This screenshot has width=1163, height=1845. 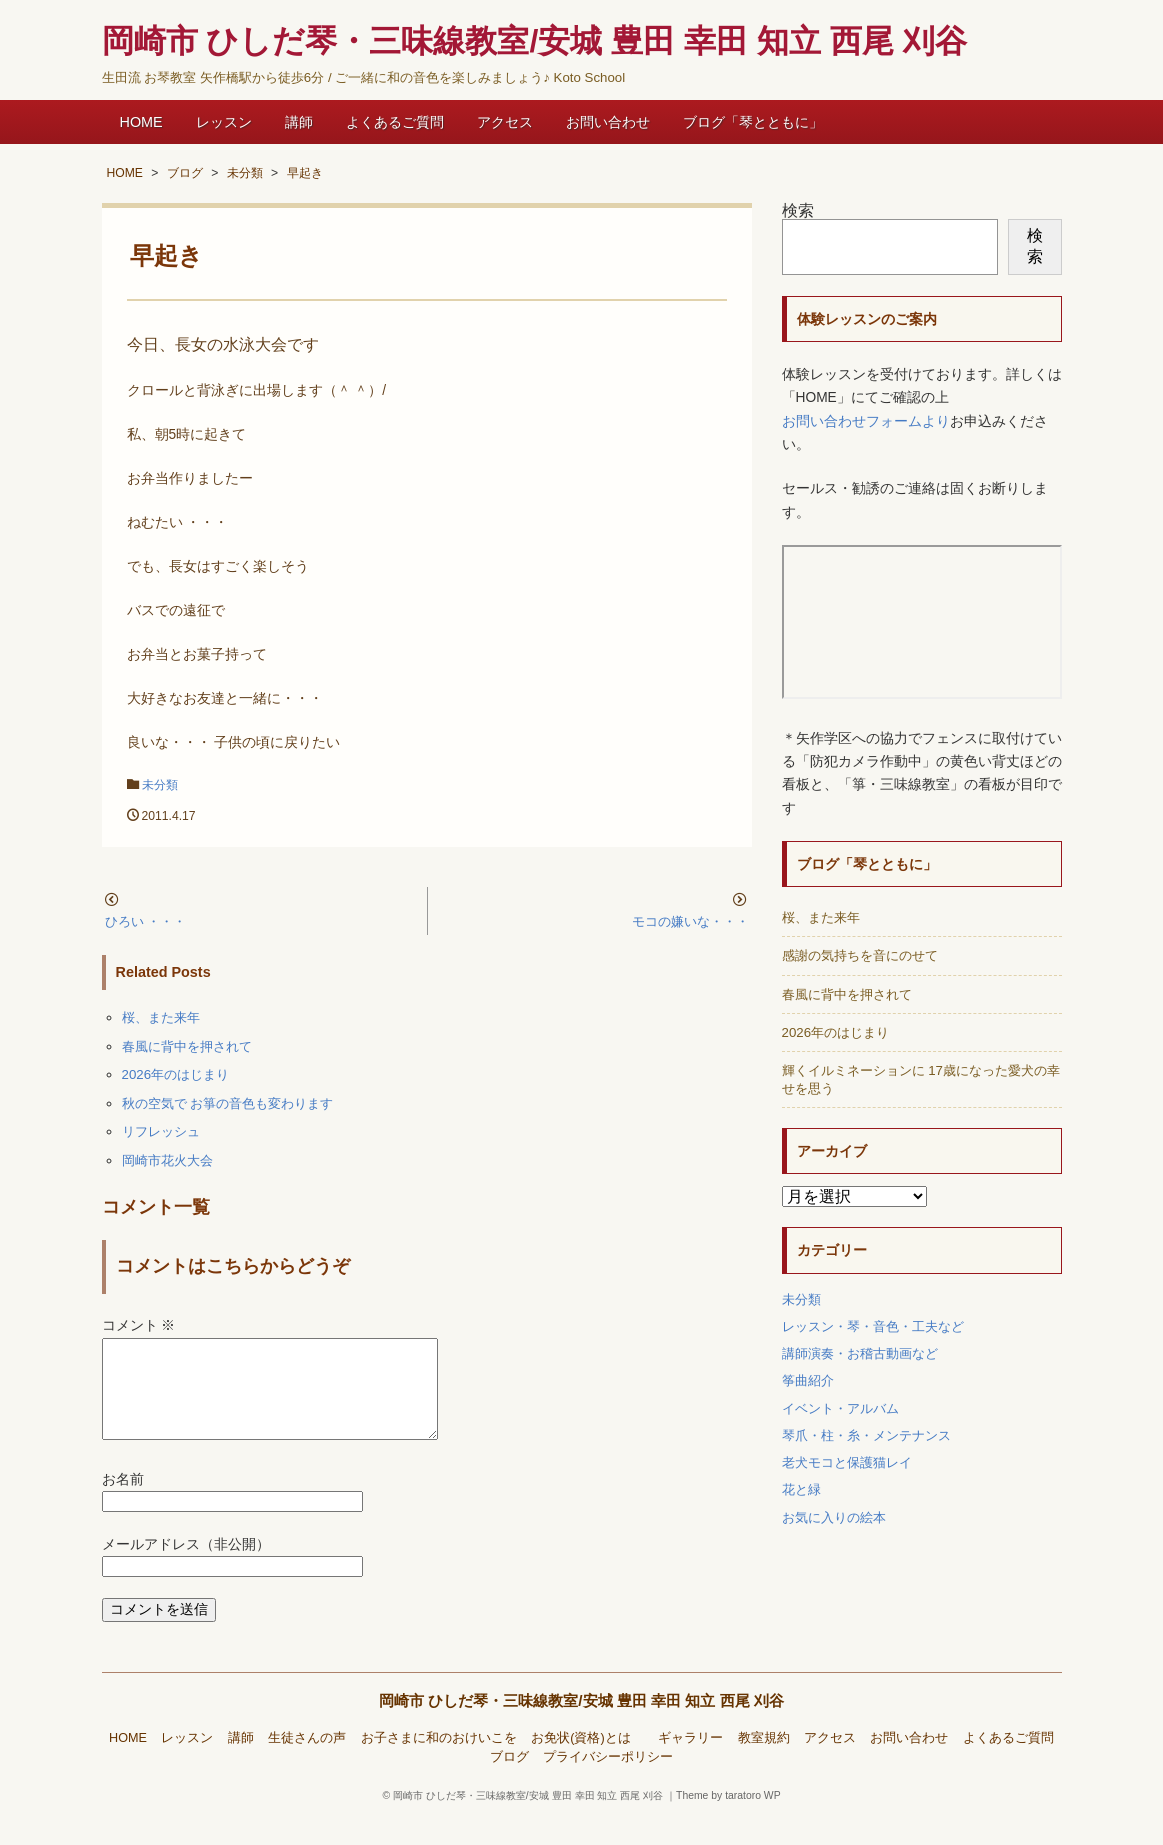 What do you see at coordinates (509, 1781) in the screenshot?
I see `ブログ` at bounding box center [509, 1781].